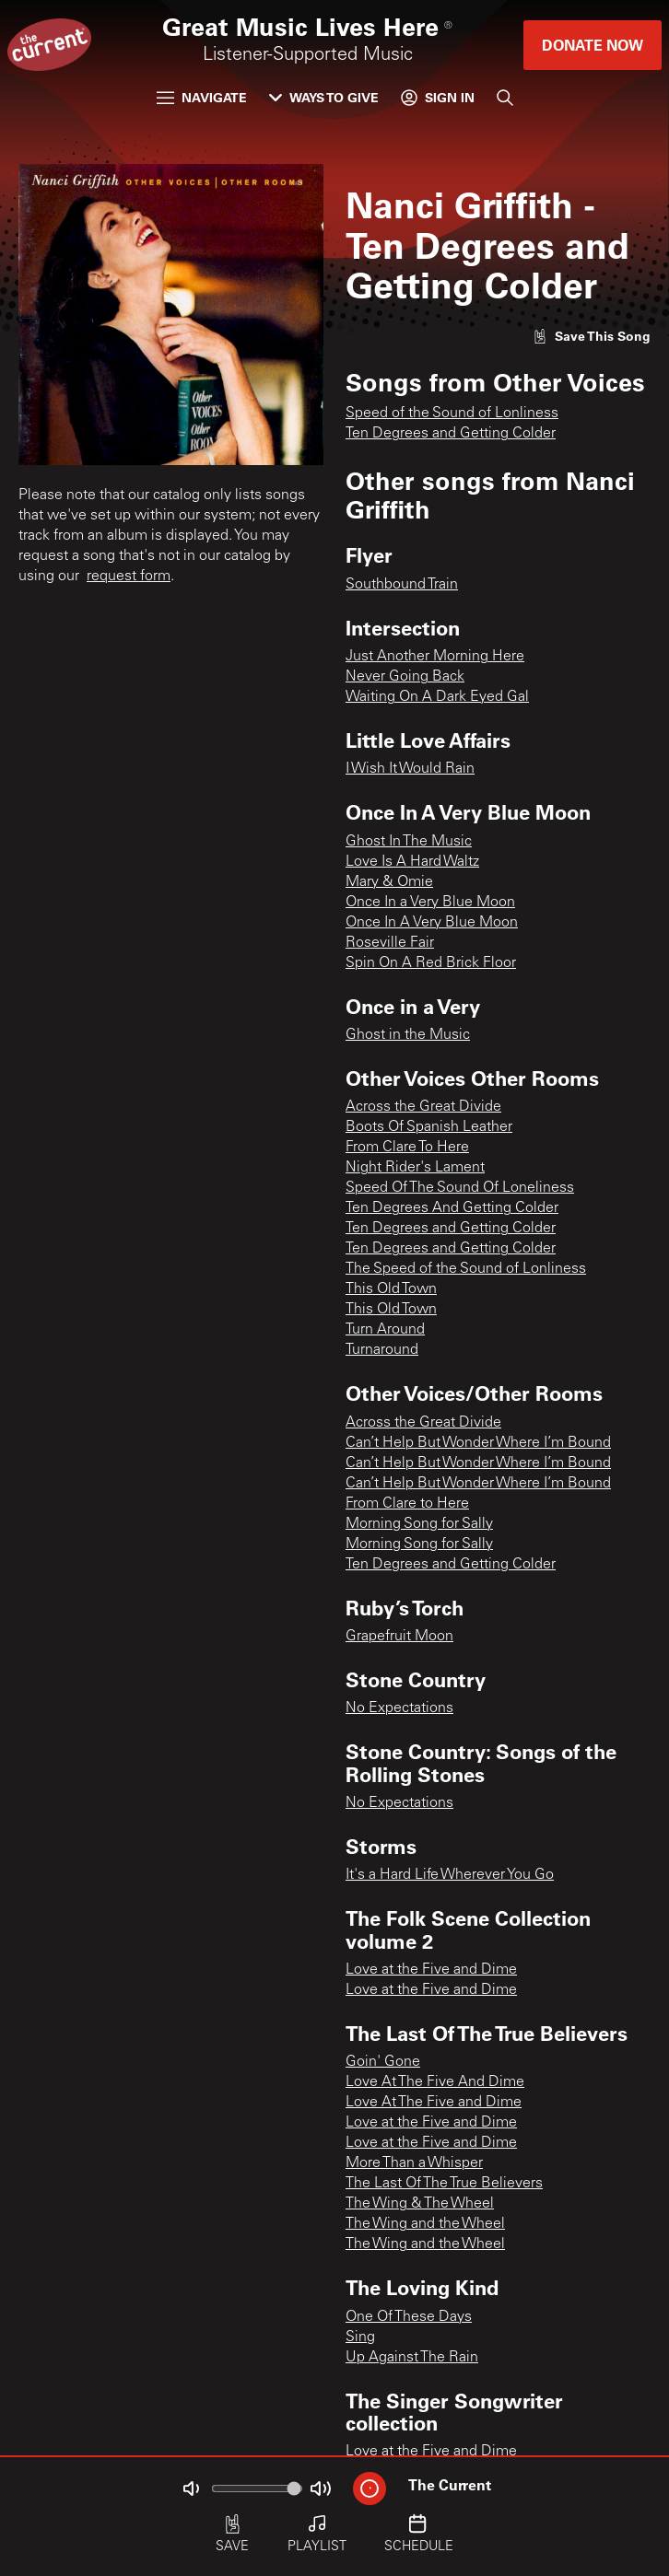  What do you see at coordinates (415, 1167) in the screenshot?
I see `Night Rider's Lament` at bounding box center [415, 1167].